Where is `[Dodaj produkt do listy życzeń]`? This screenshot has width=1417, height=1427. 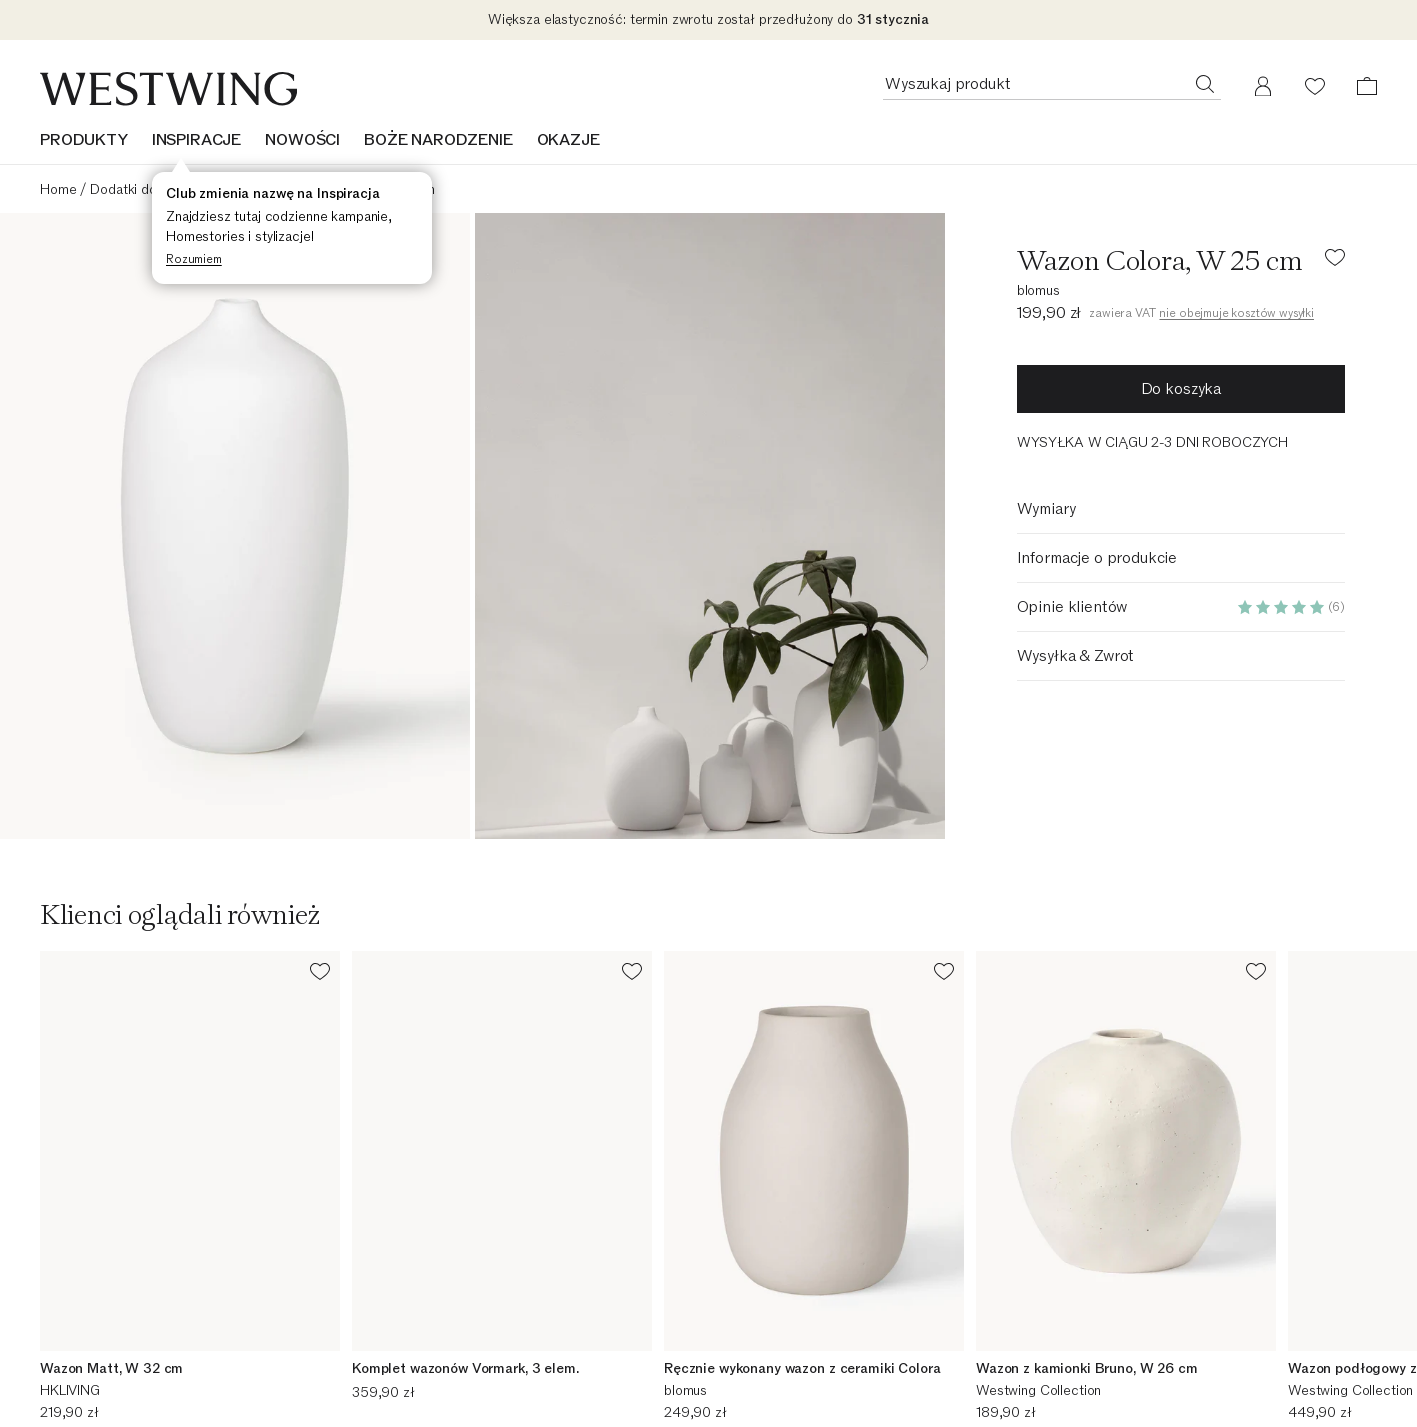 [Dodaj produkt do listy życzeń] is located at coordinates (1335, 260).